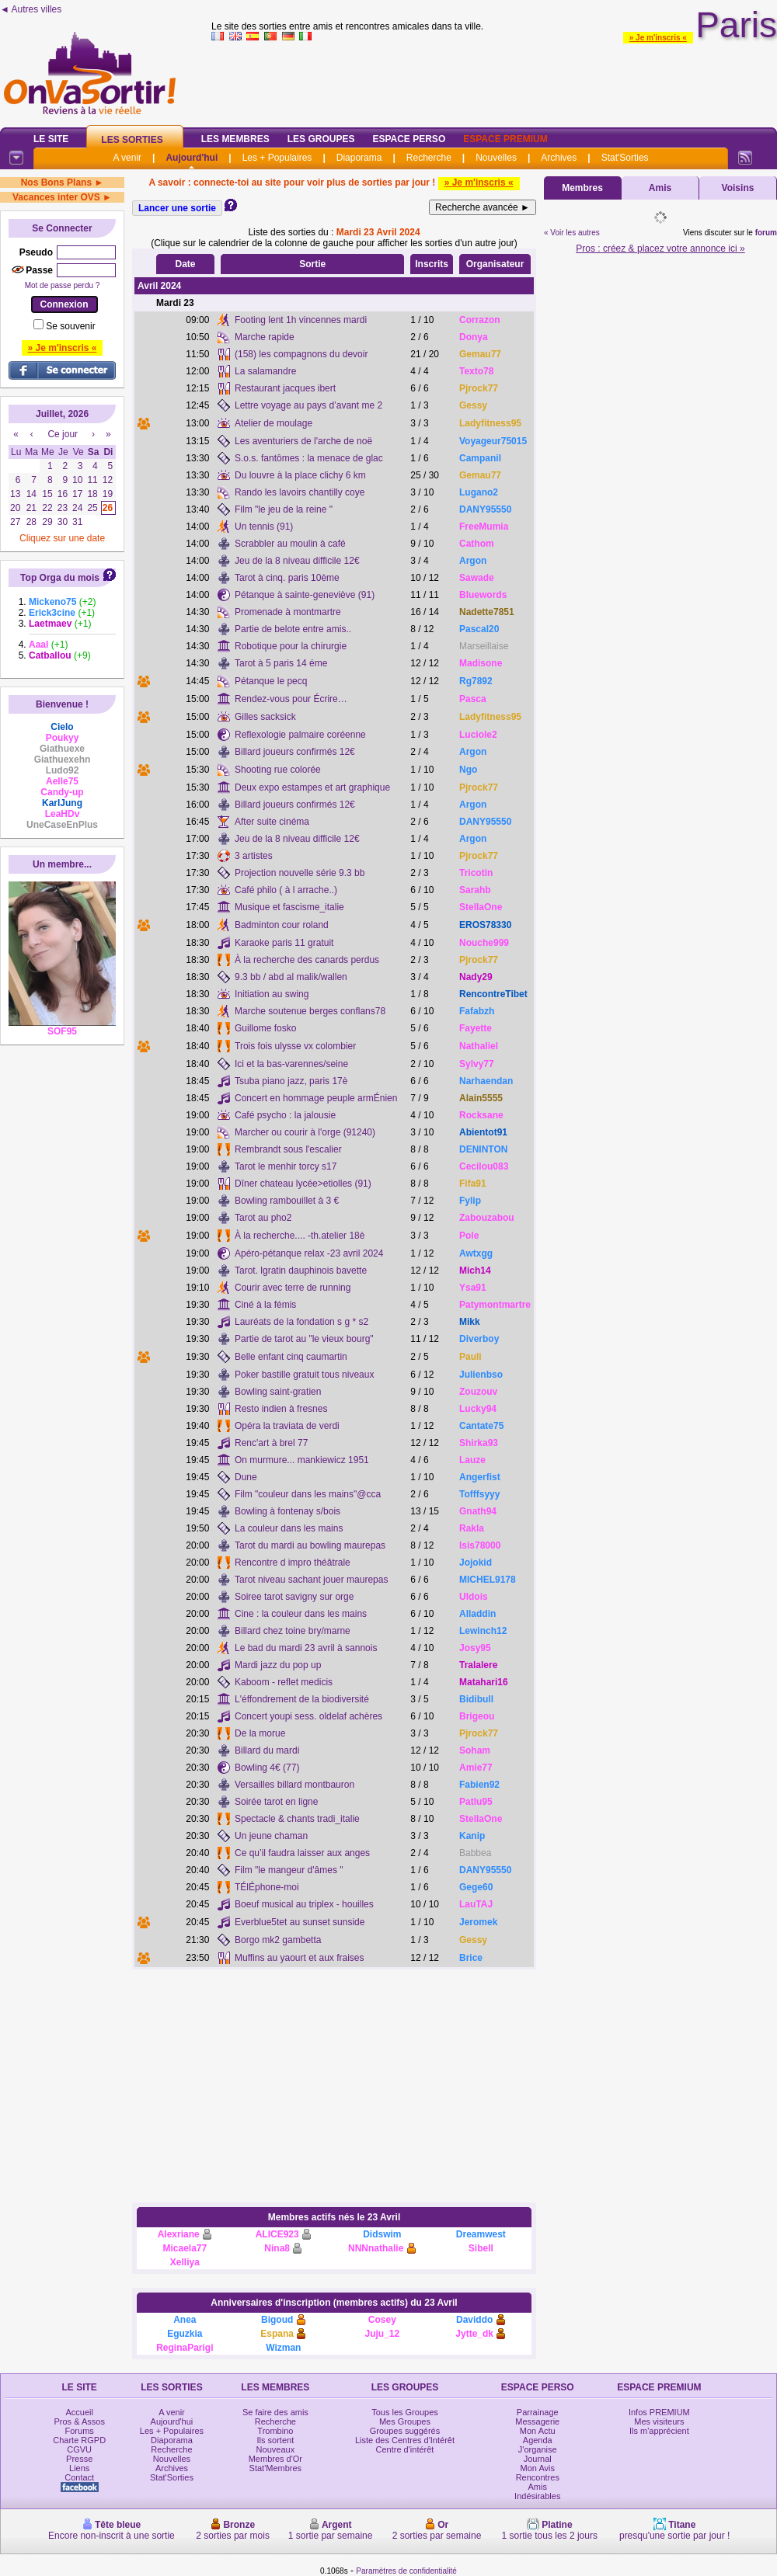 This screenshot has width=777, height=2576. What do you see at coordinates (284, 1682) in the screenshot?
I see `Kaboom - reflet medicis` at bounding box center [284, 1682].